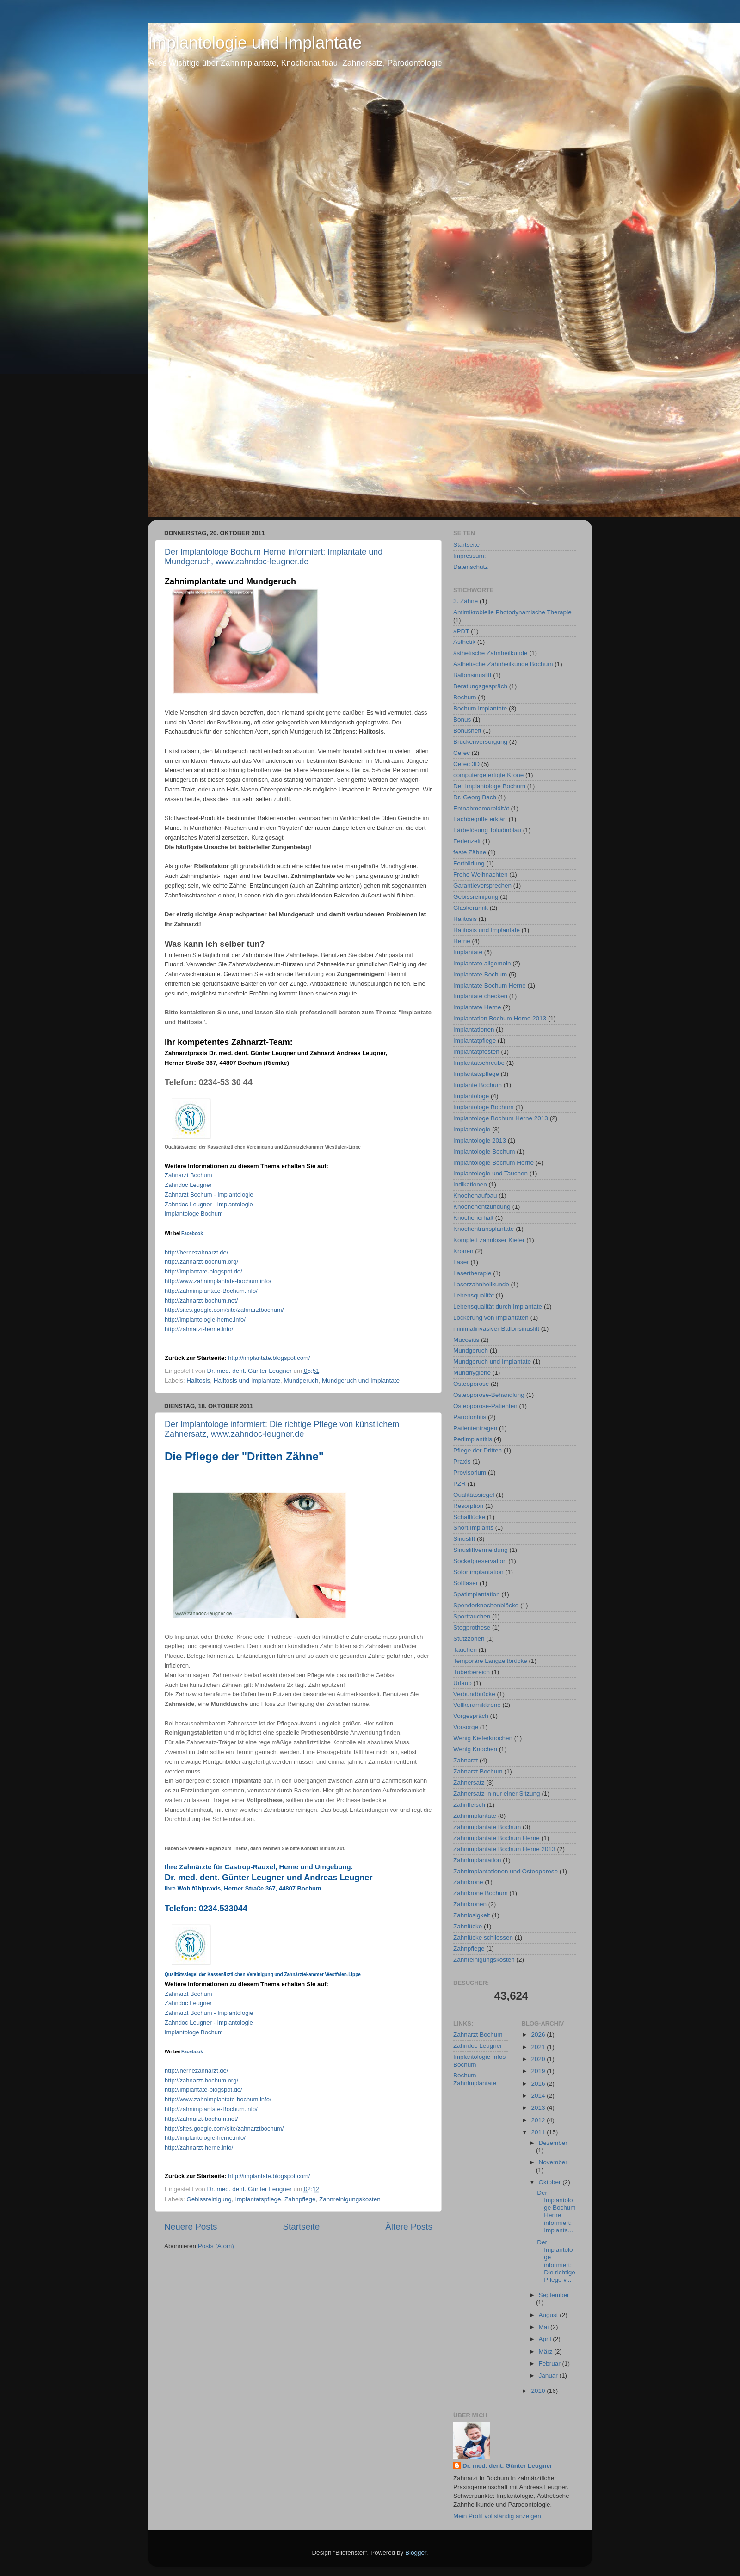 Image resolution: width=740 pixels, height=2576 pixels. Describe the element at coordinates (546, 2338) in the screenshot. I see `April` at that location.